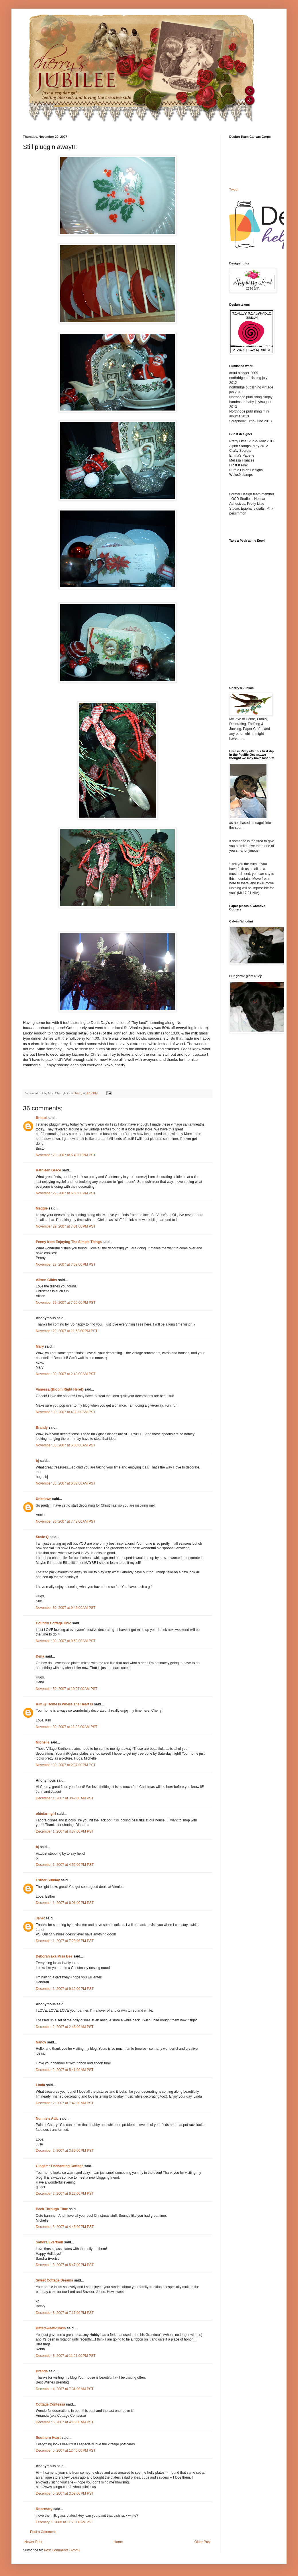 The image size is (298, 2576). I want to click on November 29, 2007 at 11:53:00 PM PST, so click(66, 1331).